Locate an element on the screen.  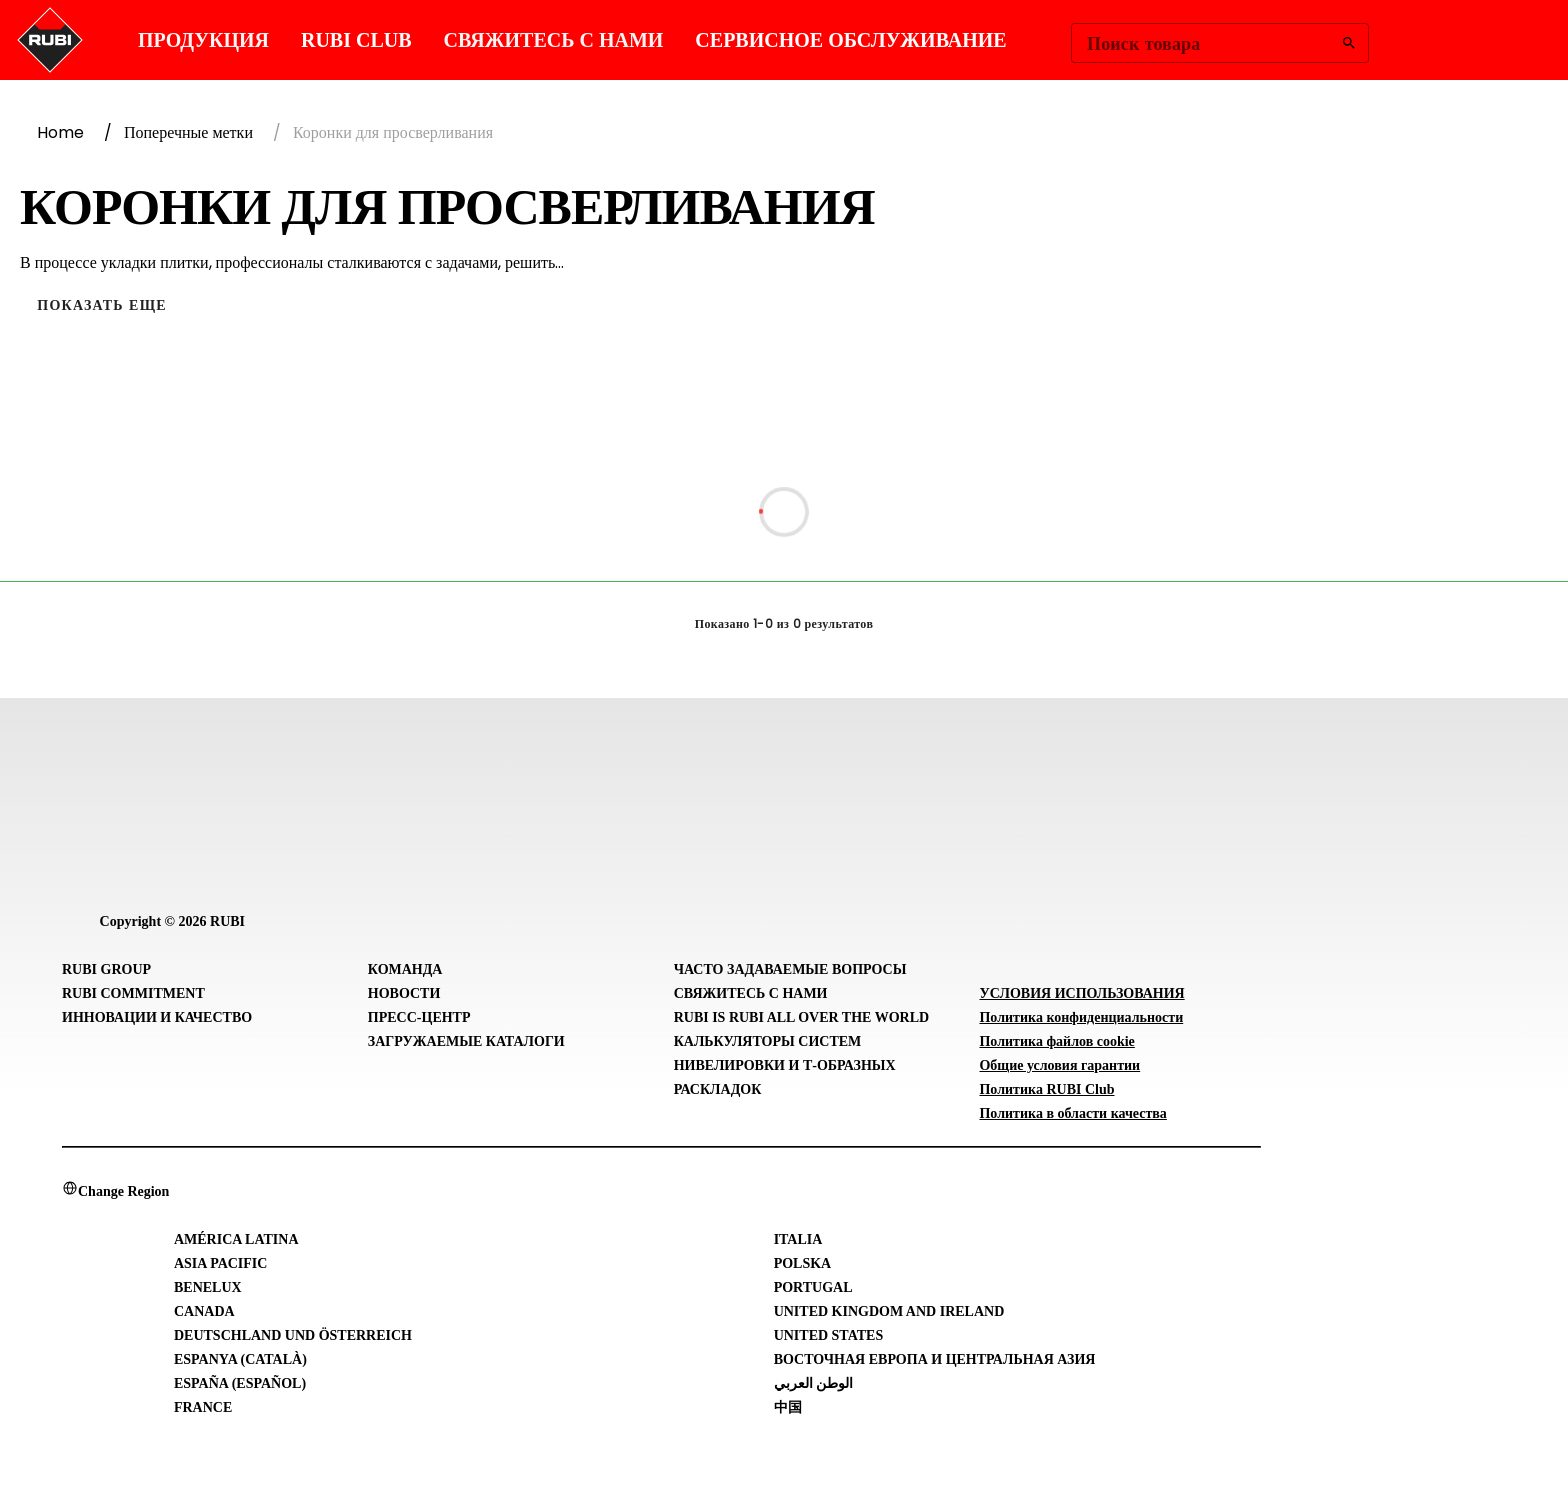
ПРОДУКЦИЯ is located at coordinates (203, 40).